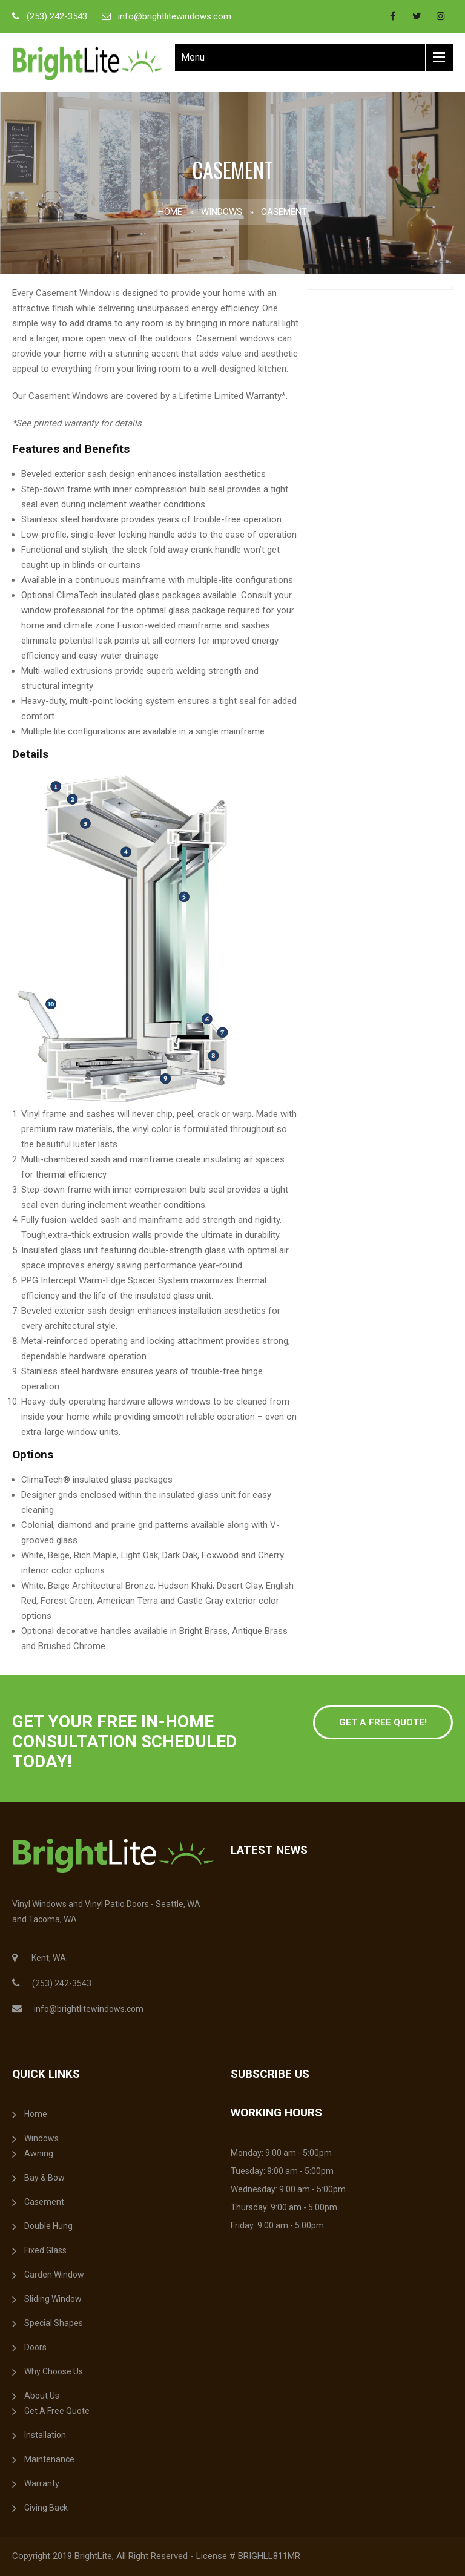  Describe the element at coordinates (193, 57) in the screenshot. I see `Menu` at that location.